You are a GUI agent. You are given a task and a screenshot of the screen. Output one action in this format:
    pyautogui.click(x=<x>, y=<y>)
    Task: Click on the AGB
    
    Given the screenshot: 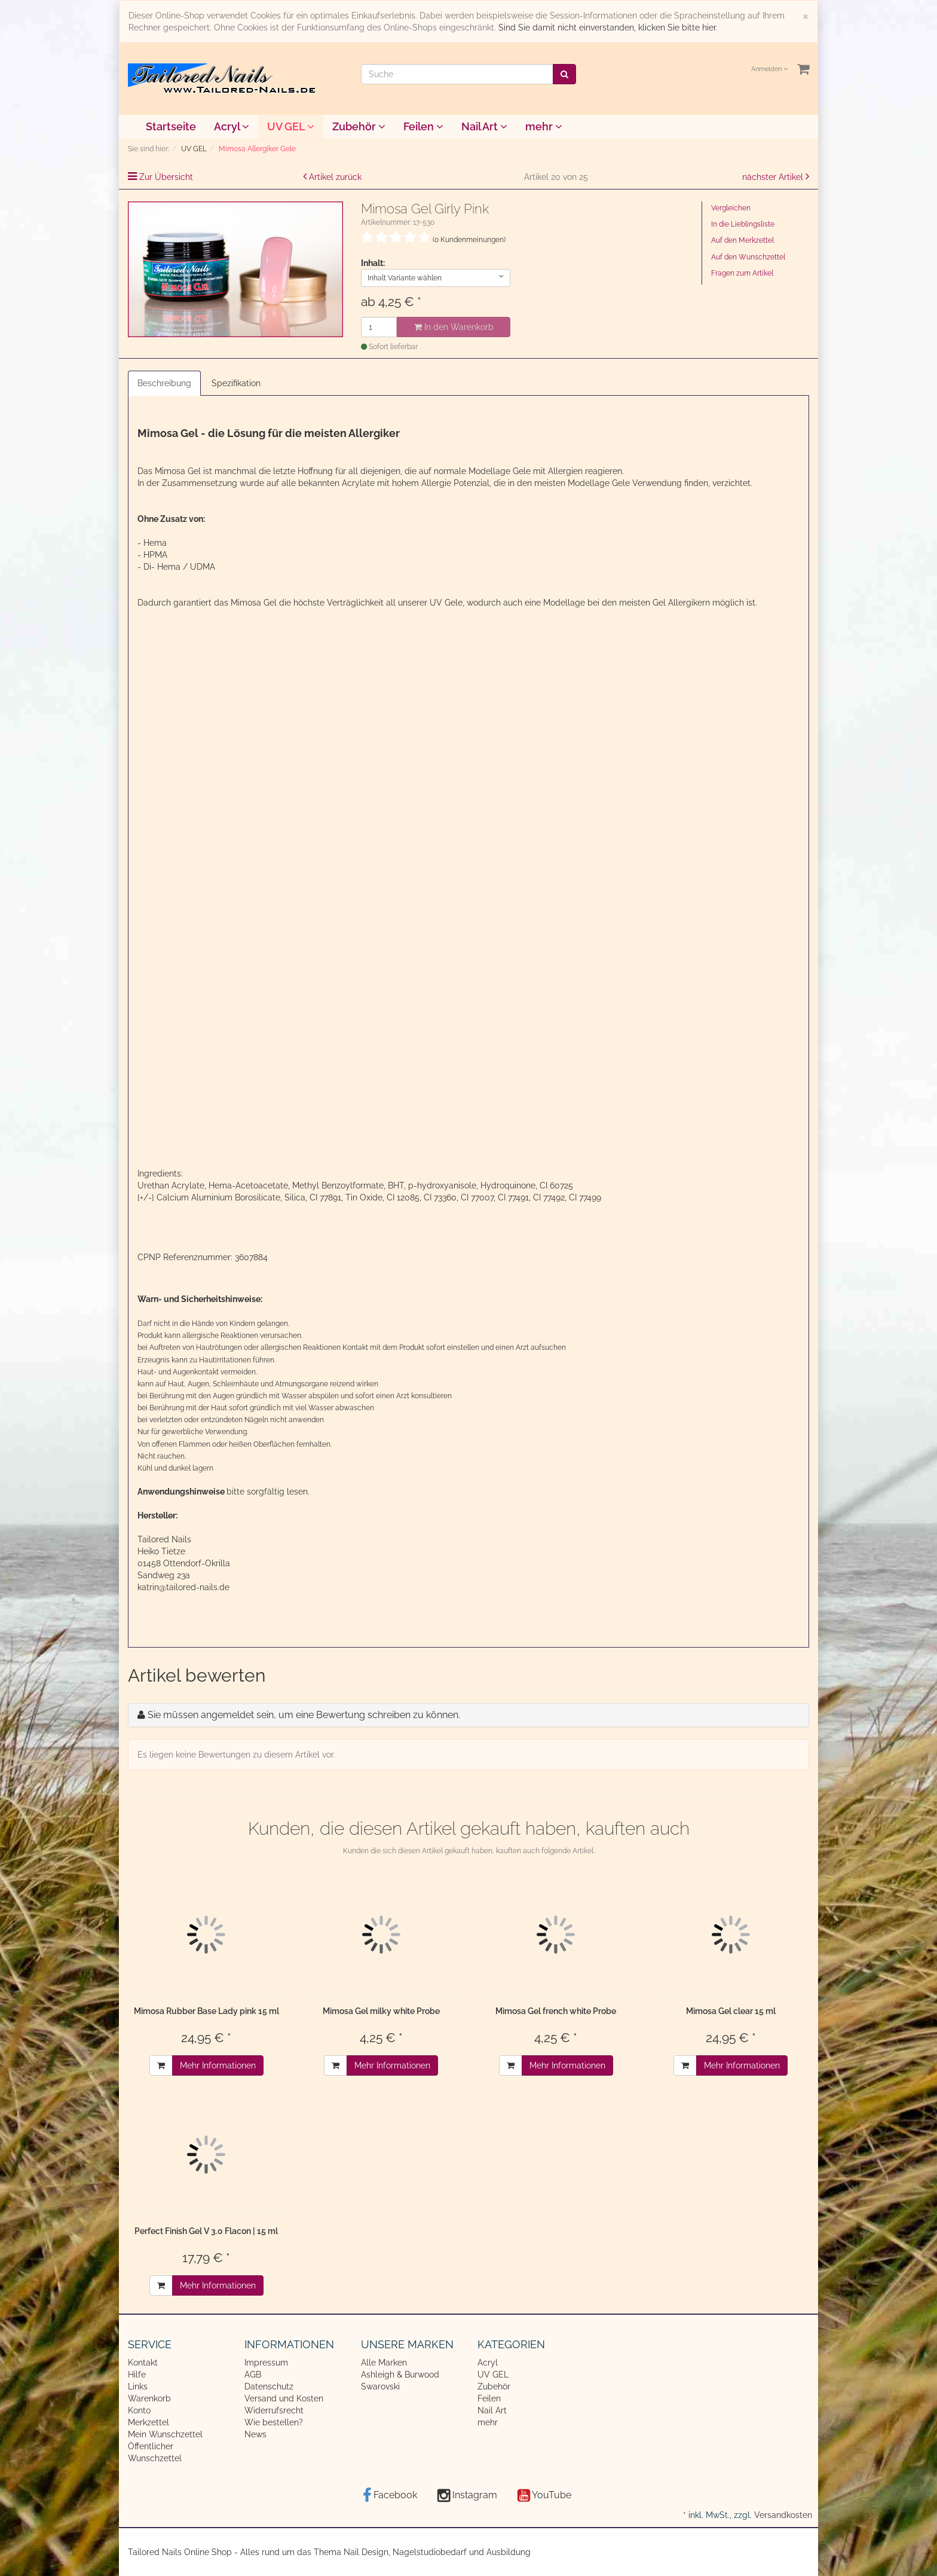 What is the action you would take?
    pyautogui.click(x=252, y=2374)
    